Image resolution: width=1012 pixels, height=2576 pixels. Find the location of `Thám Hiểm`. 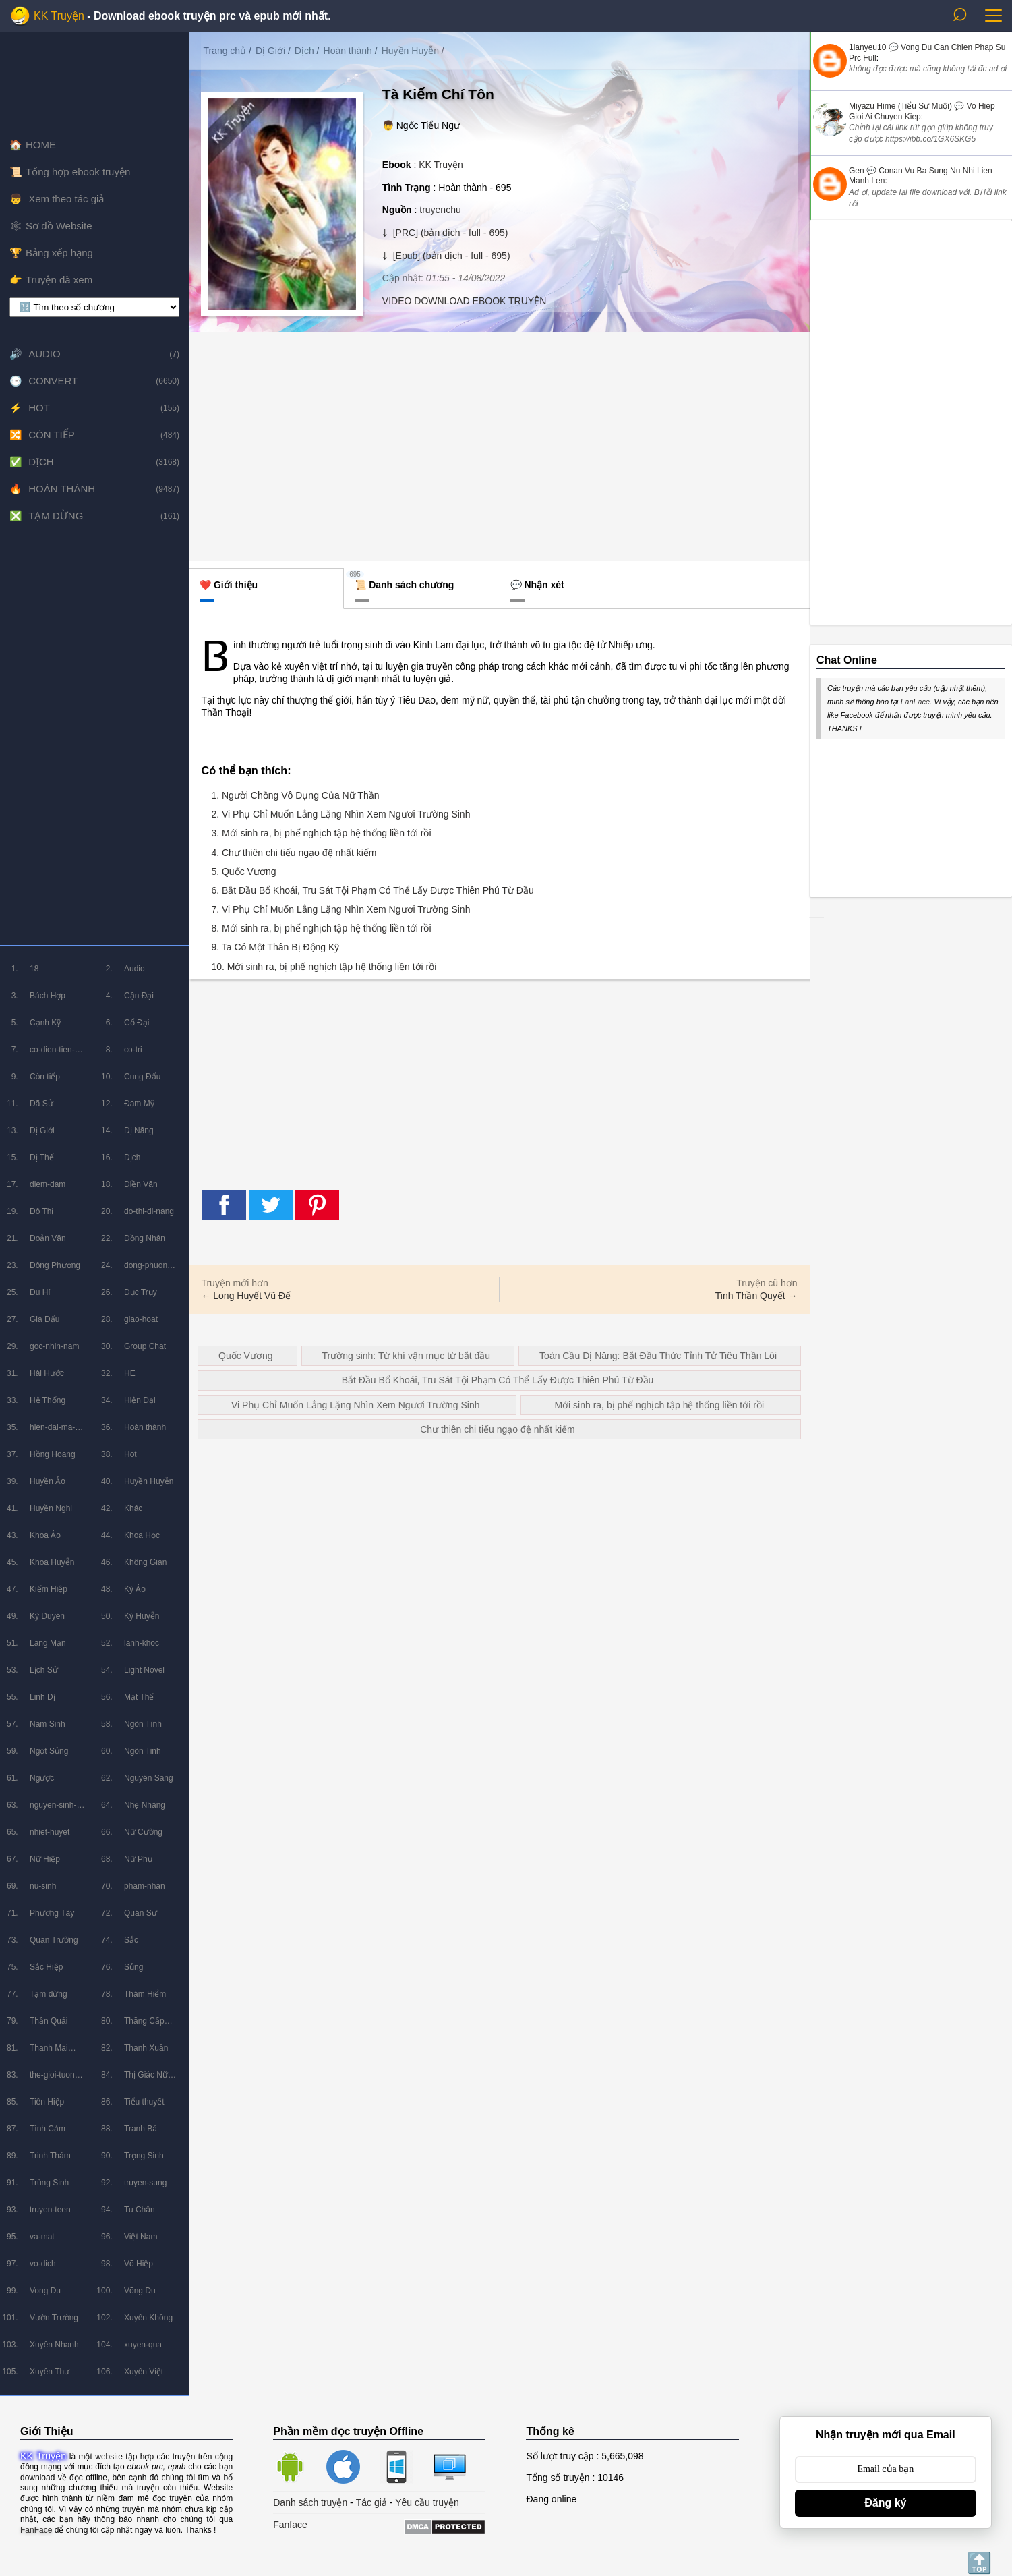

Thám Hiểm is located at coordinates (145, 1994).